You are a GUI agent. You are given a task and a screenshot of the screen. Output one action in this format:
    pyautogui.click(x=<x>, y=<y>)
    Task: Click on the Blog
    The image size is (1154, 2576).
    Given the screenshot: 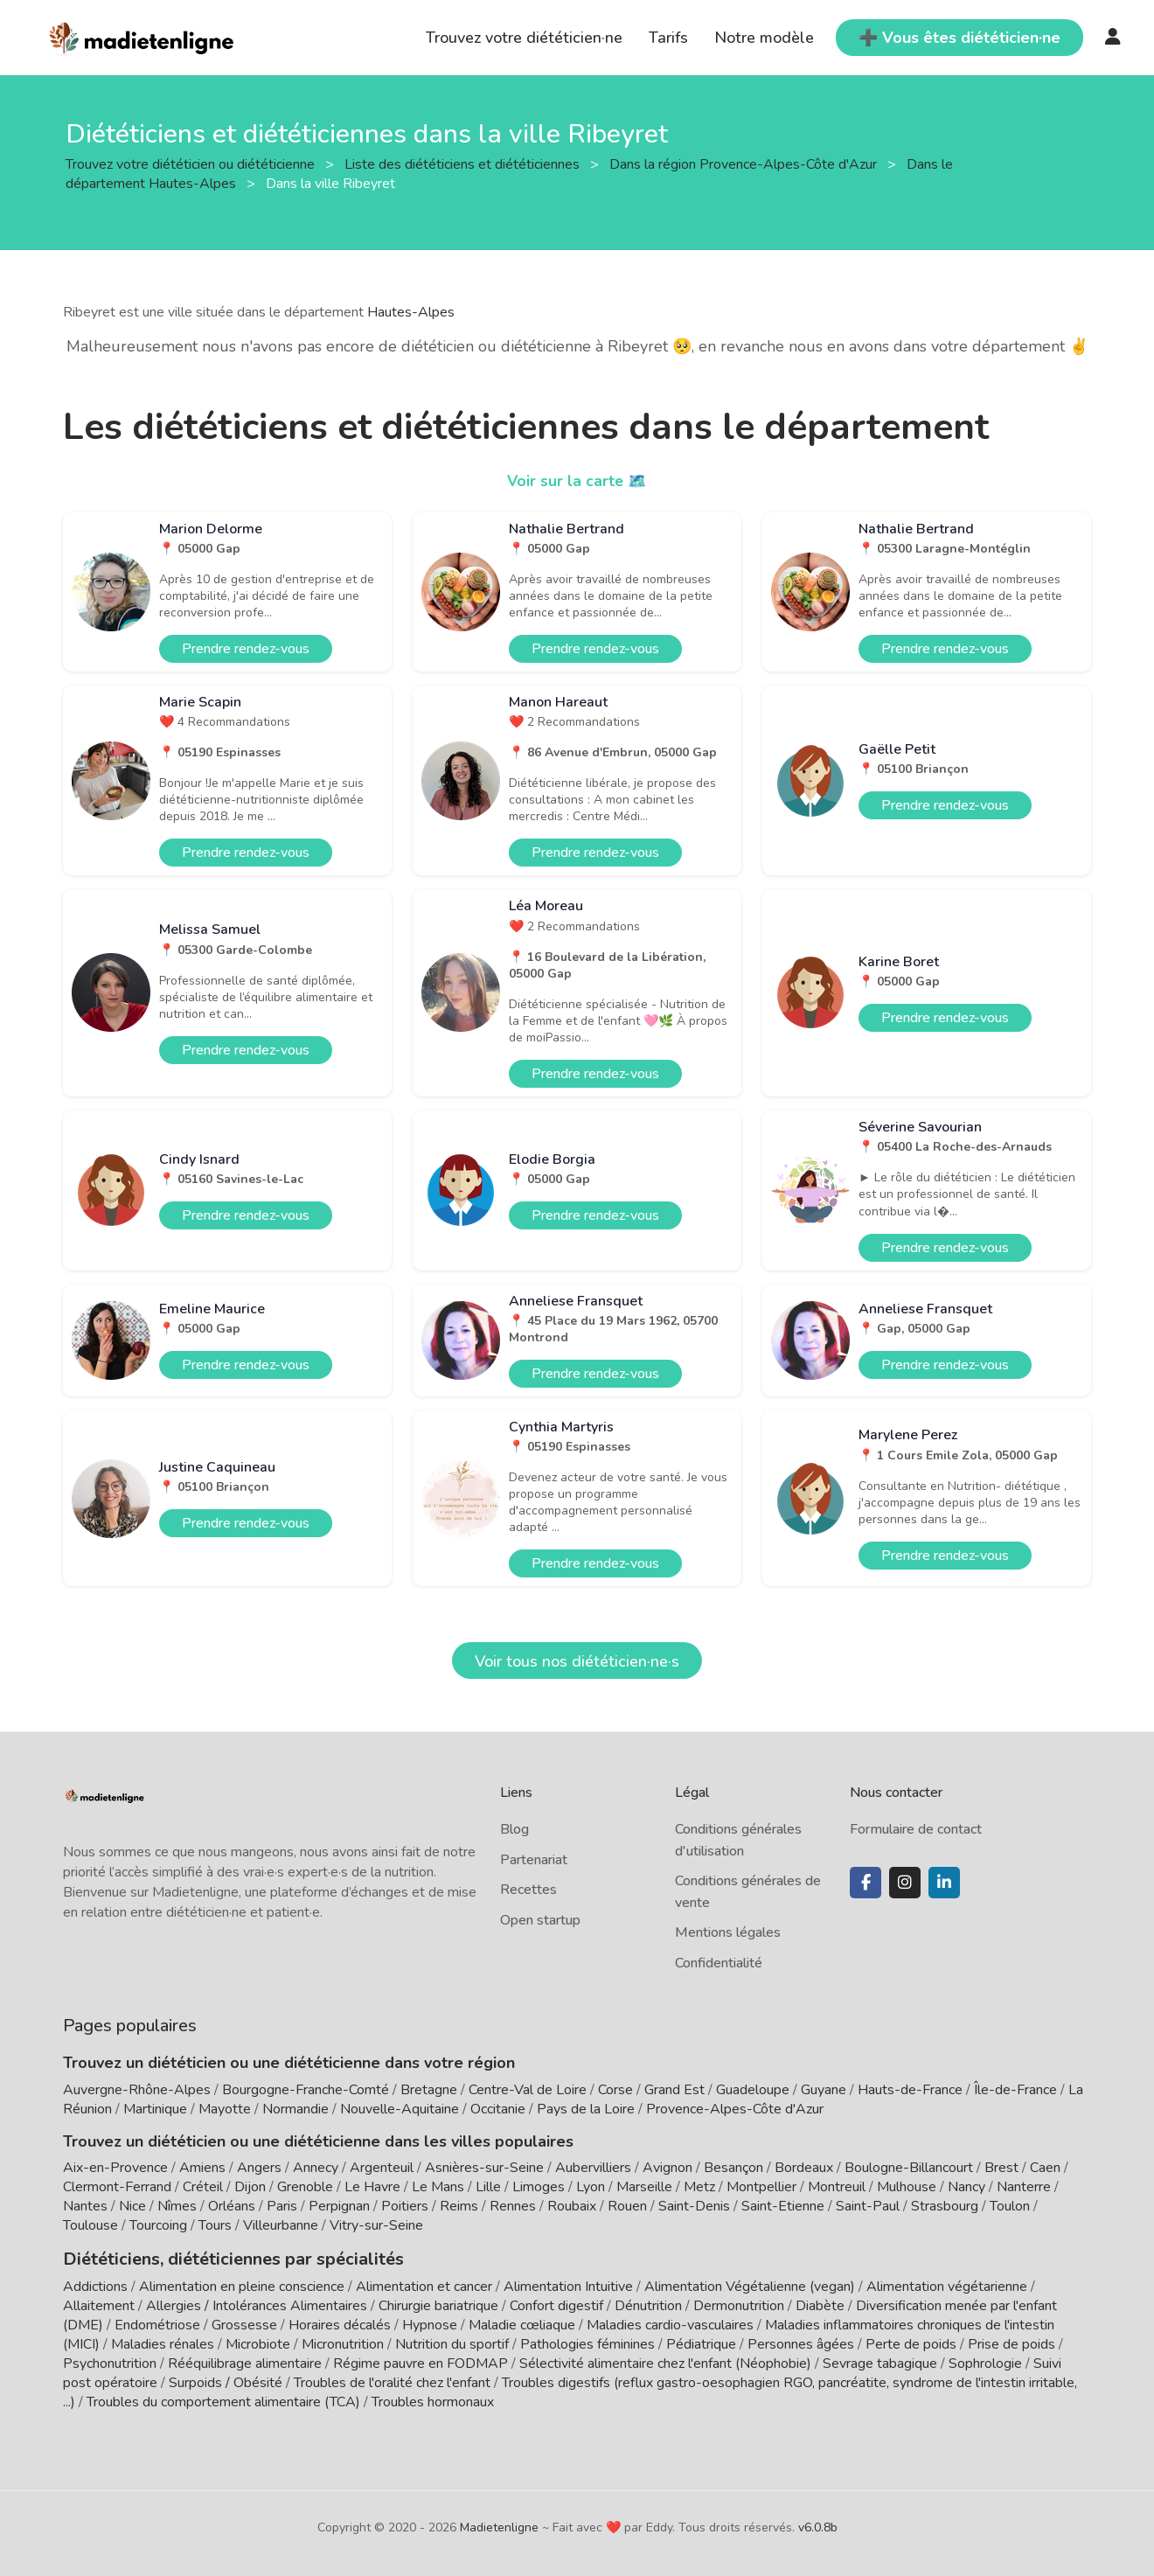 What is the action you would take?
    pyautogui.click(x=514, y=1829)
    